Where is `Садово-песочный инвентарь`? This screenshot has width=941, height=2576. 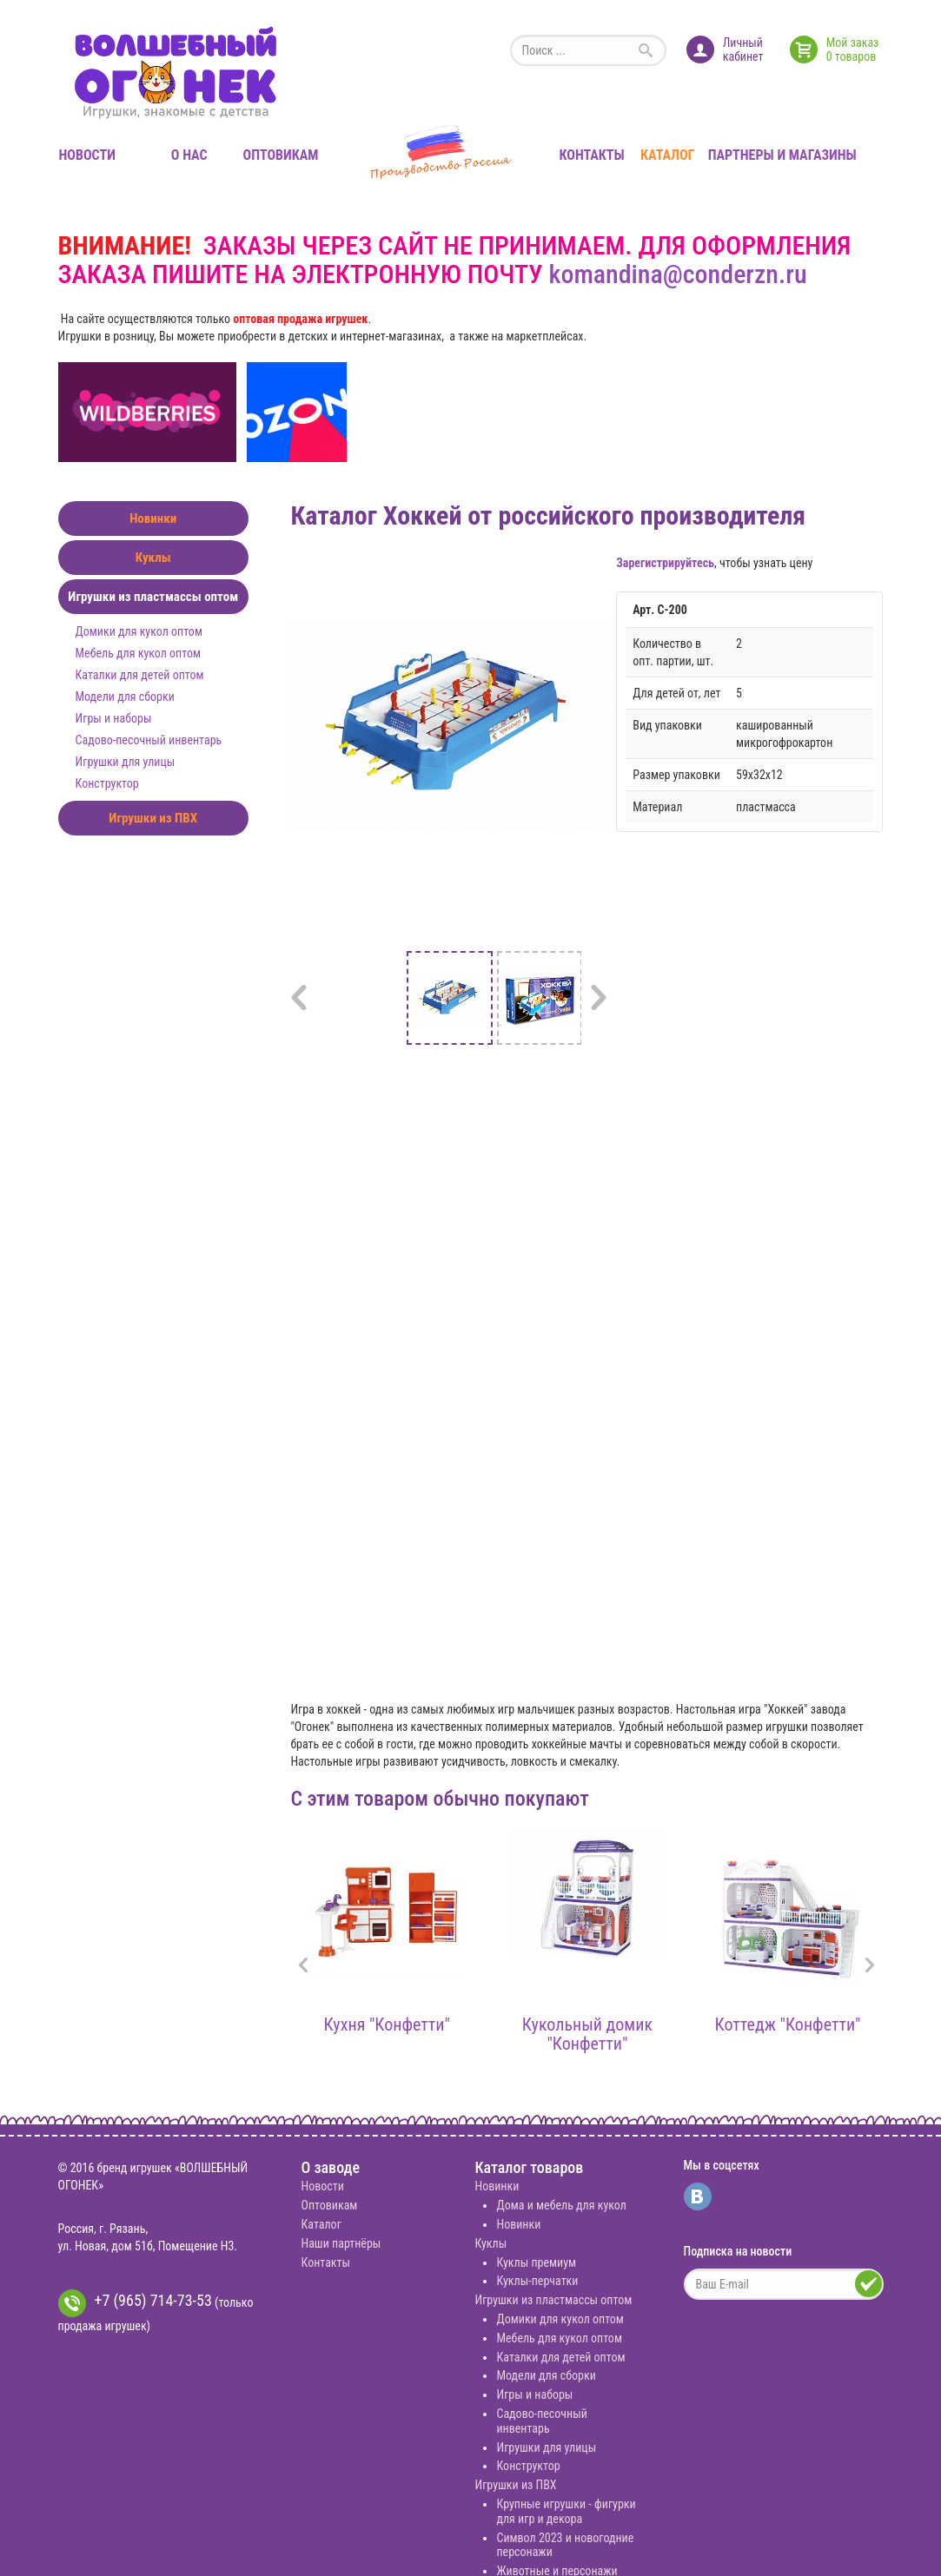
Садово-песочный инвентарь is located at coordinates (149, 740).